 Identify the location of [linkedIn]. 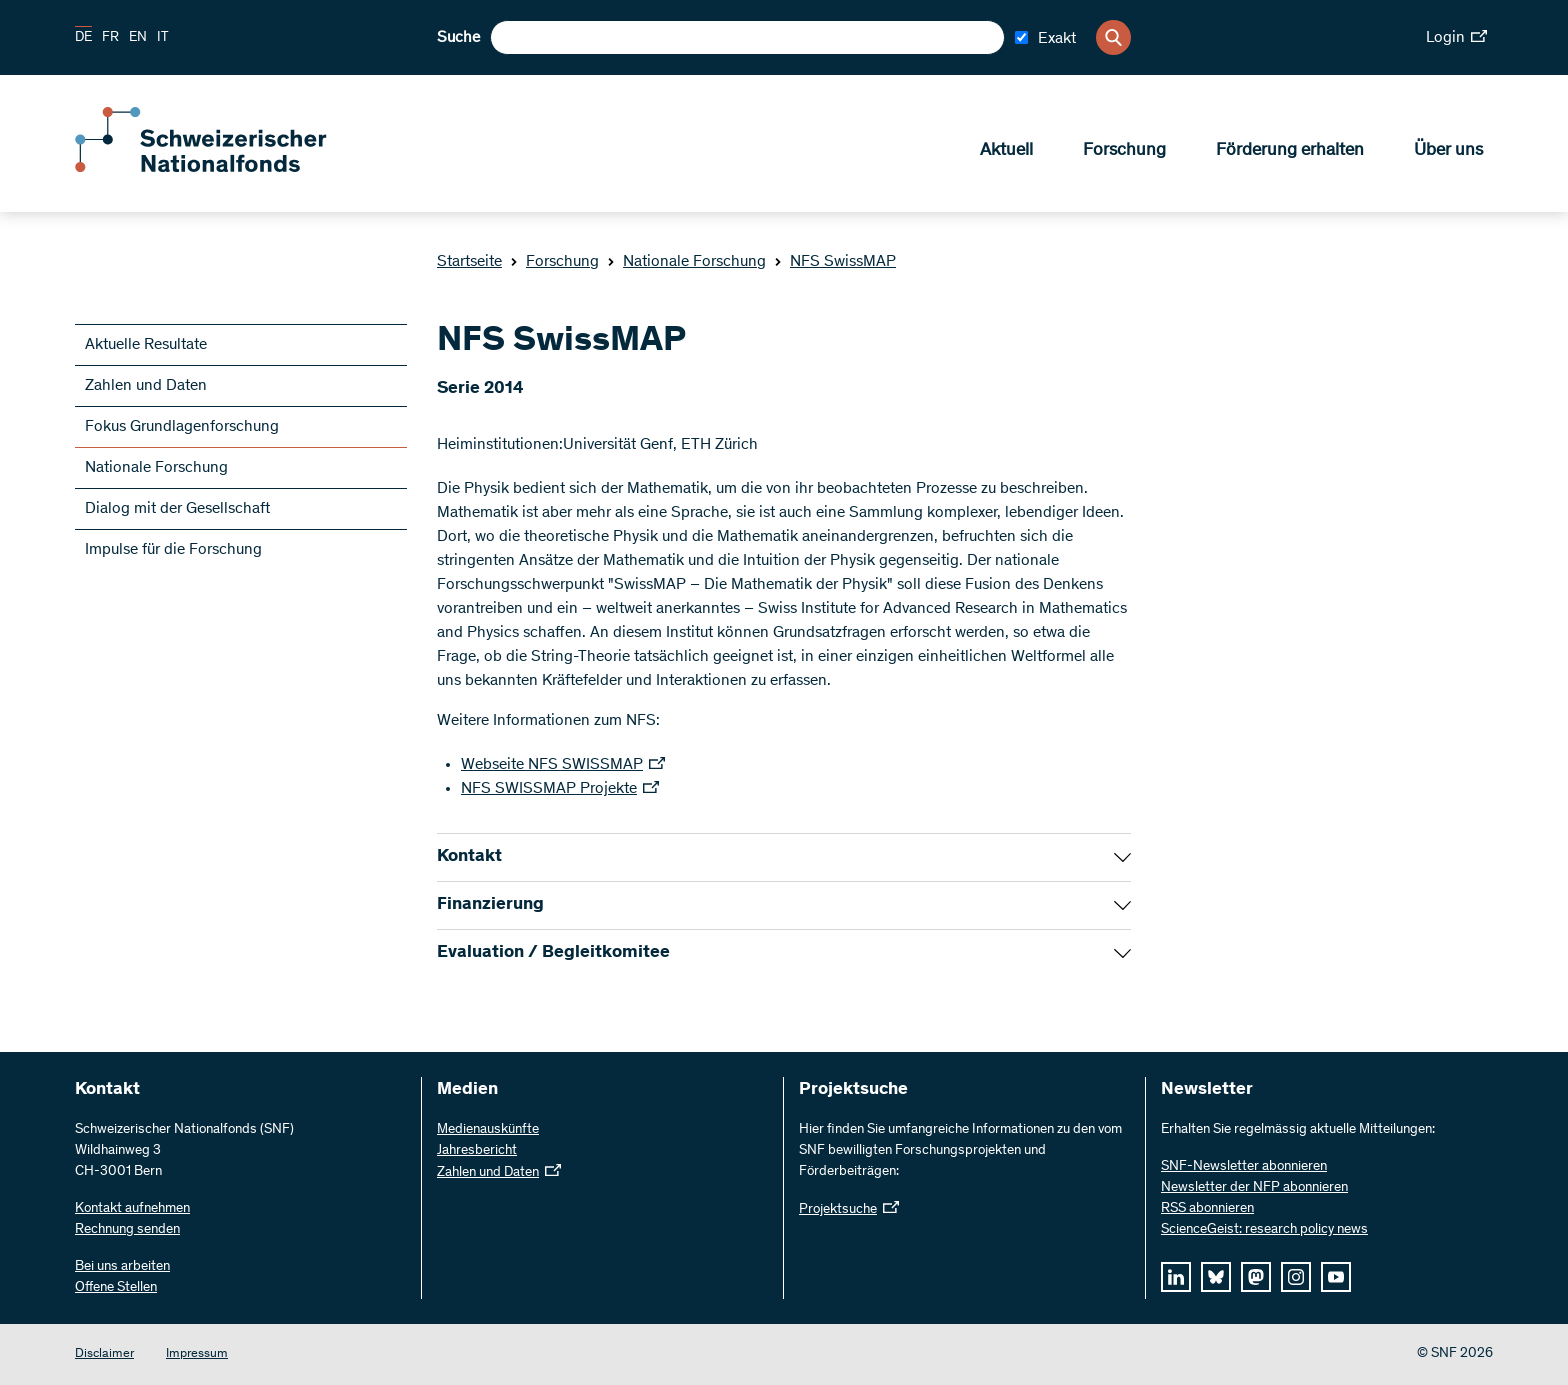
(1176, 1277).